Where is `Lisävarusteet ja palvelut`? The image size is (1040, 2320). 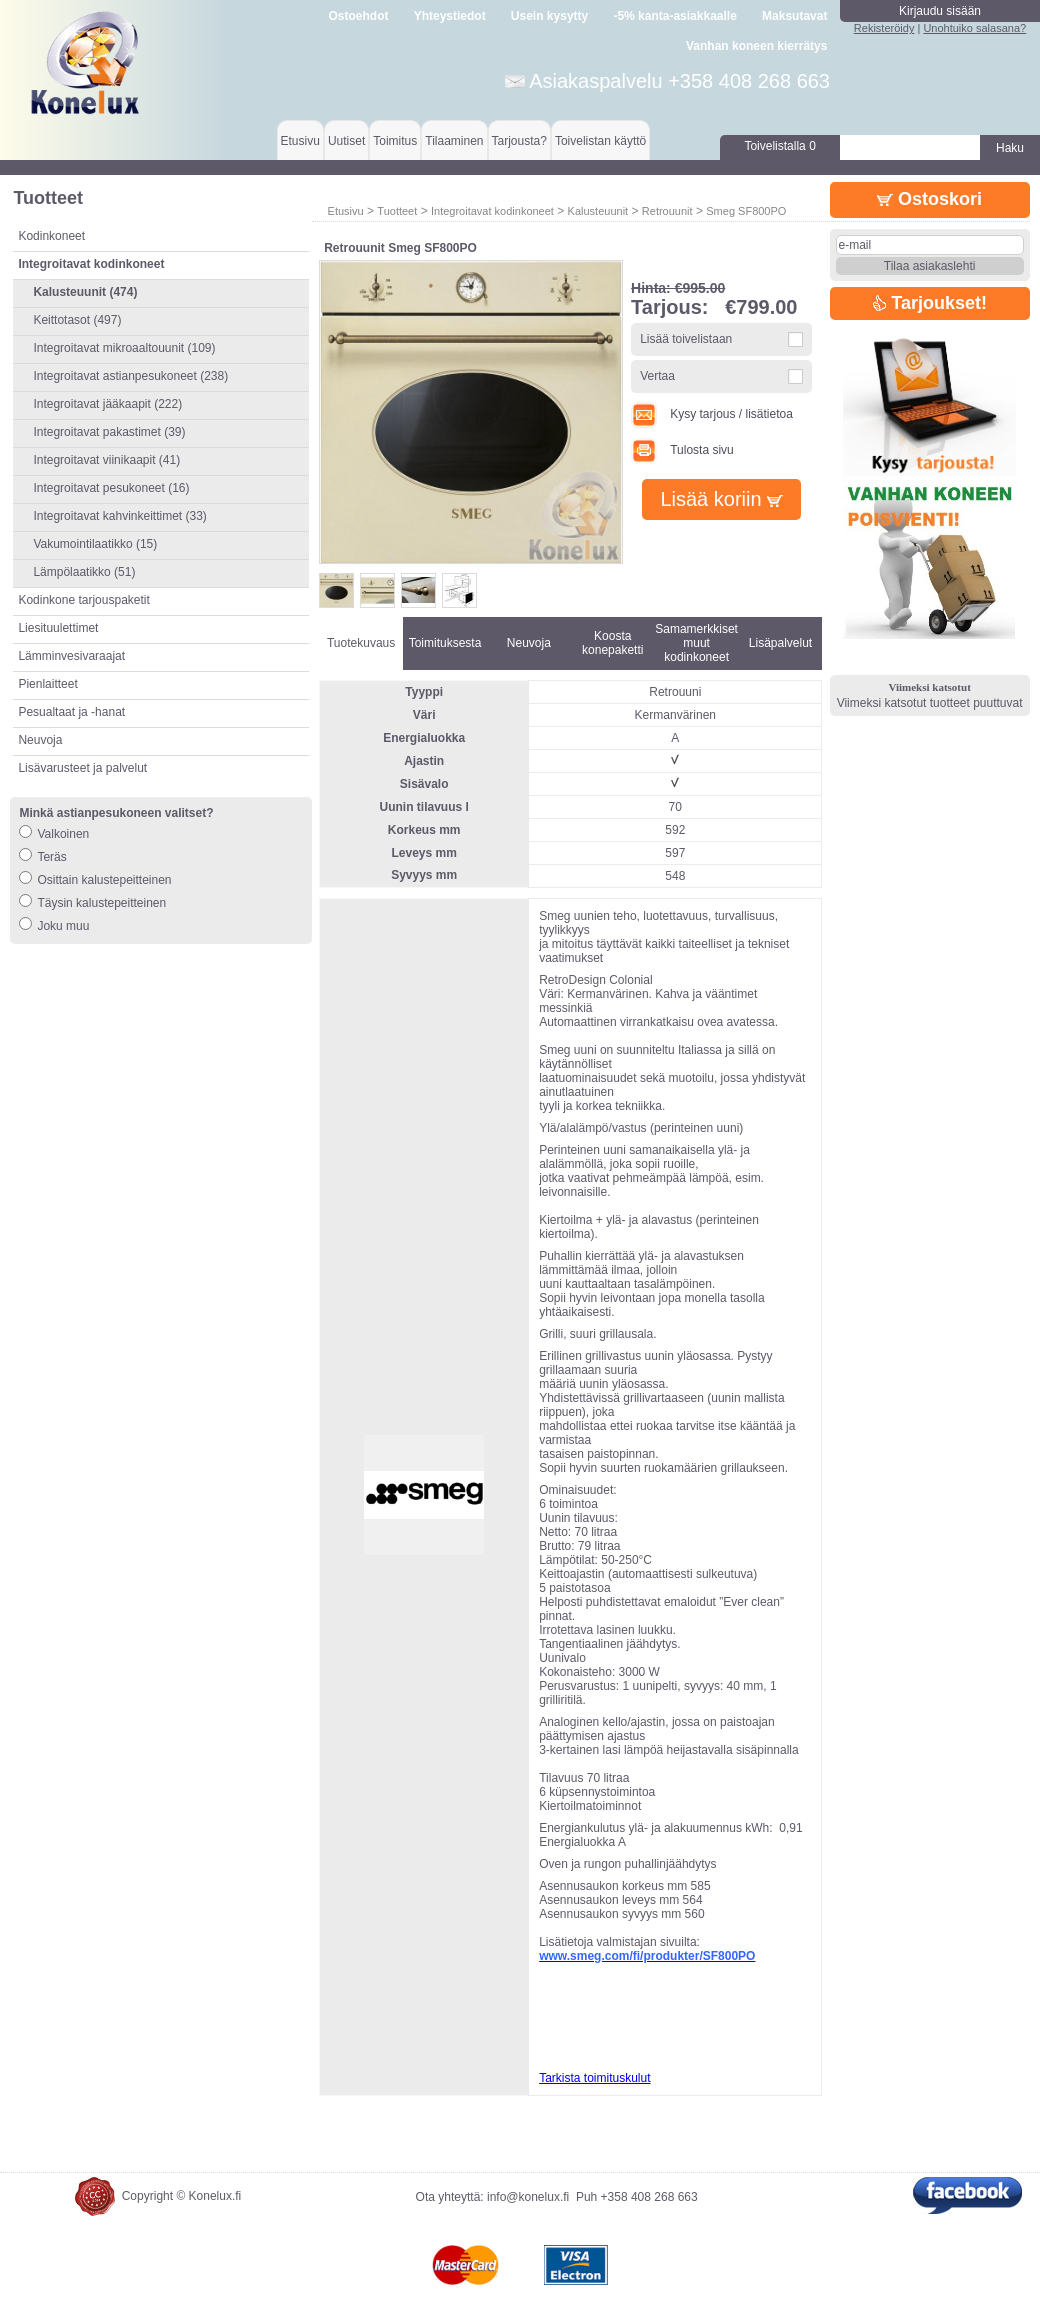 Lisävarusteet ja palvelut is located at coordinates (82, 768).